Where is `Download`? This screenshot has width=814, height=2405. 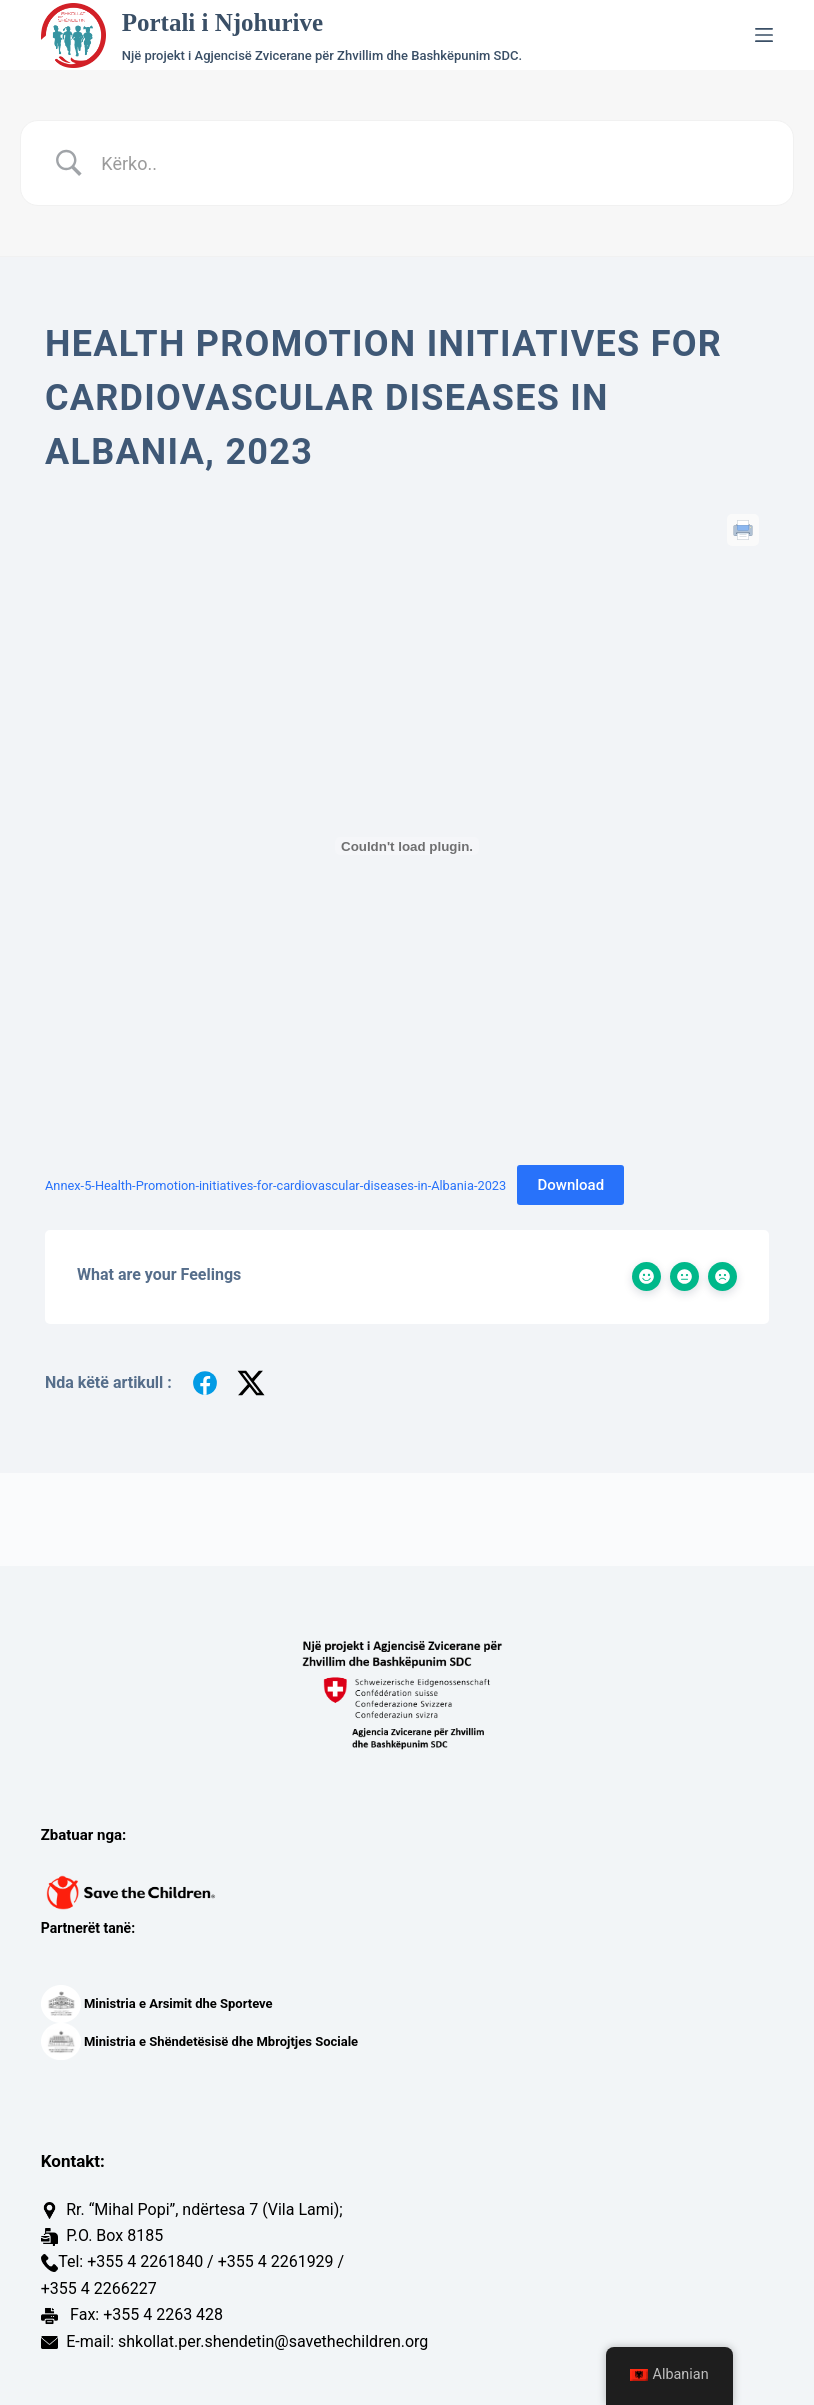
Download is located at coordinates (570, 1185).